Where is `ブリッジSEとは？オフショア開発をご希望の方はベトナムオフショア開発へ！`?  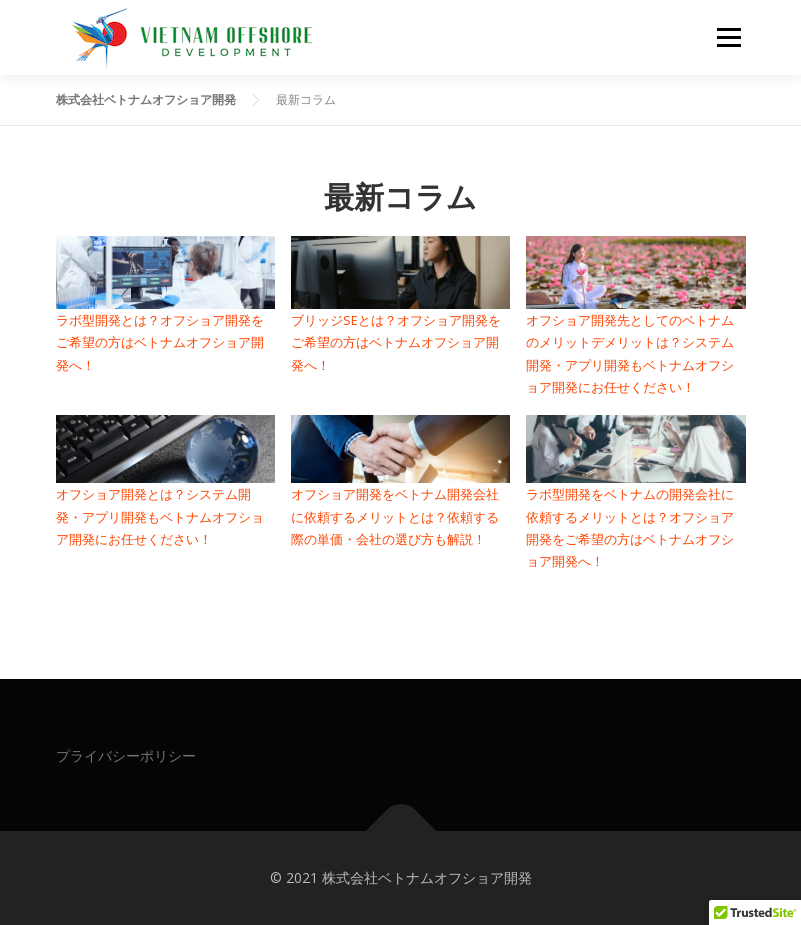 ブリッジSEとは？オフショア開発をご希望の方はベトナムオフショア開発へ！ is located at coordinates (396, 342).